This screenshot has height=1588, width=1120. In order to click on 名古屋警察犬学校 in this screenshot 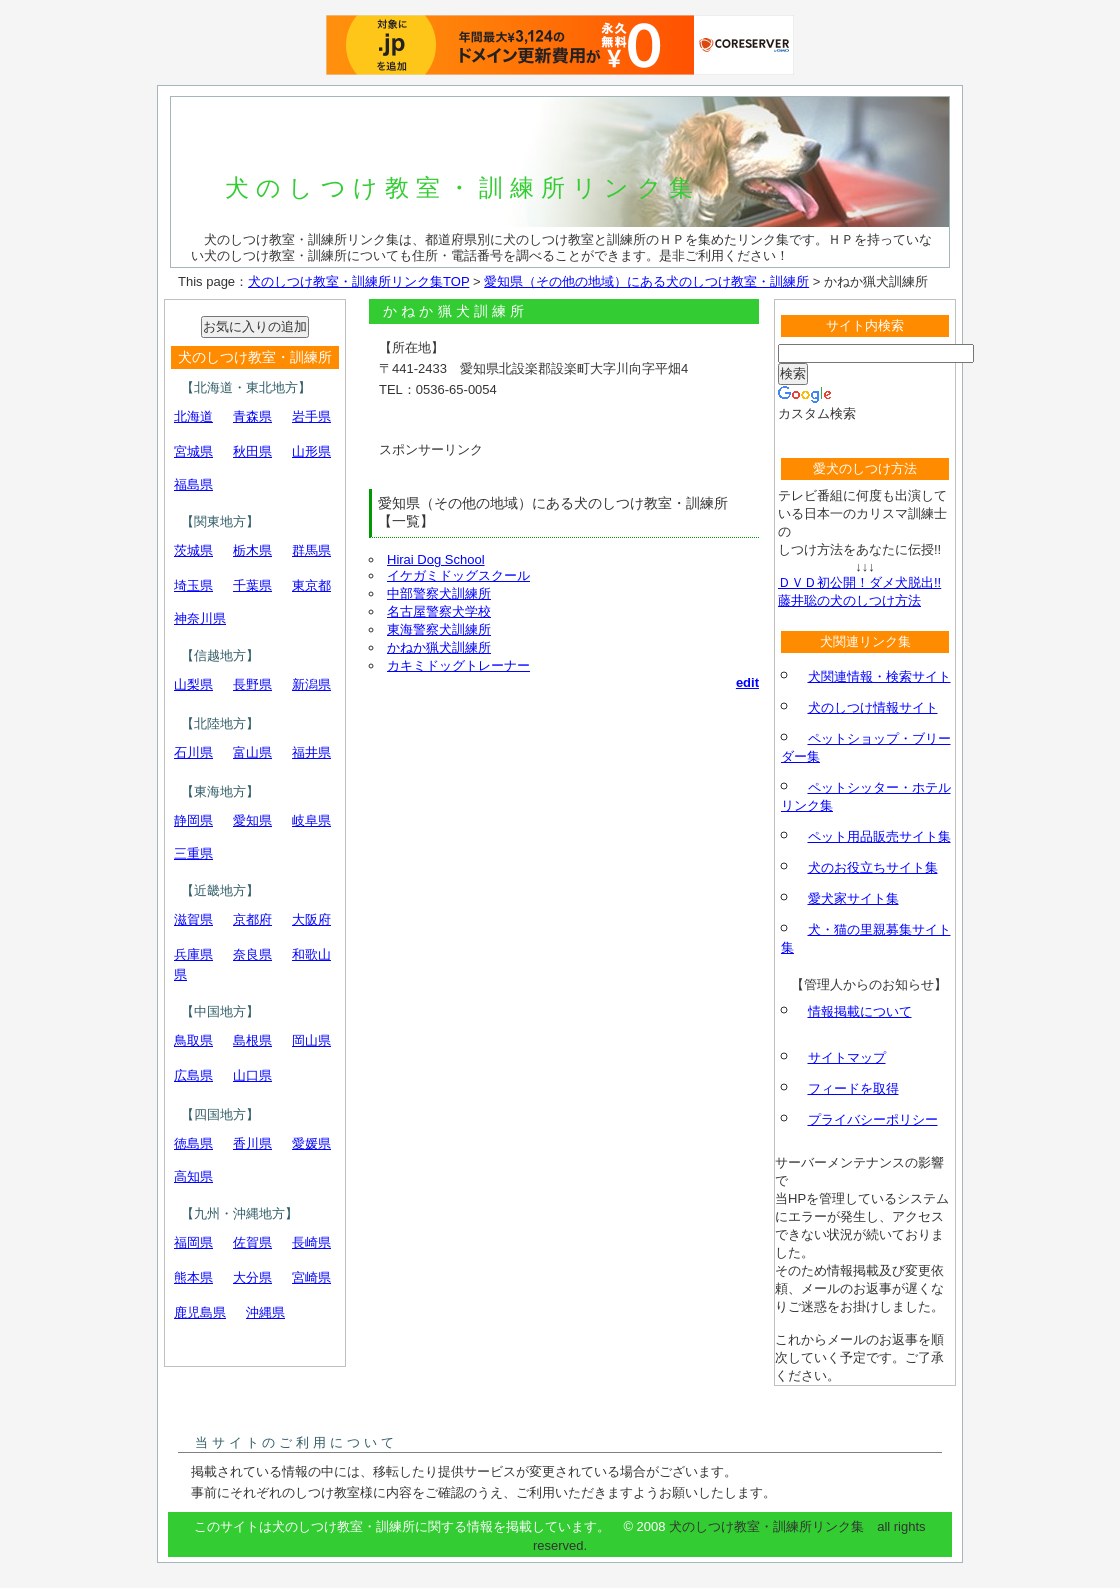, I will do `click(439, 611)`.